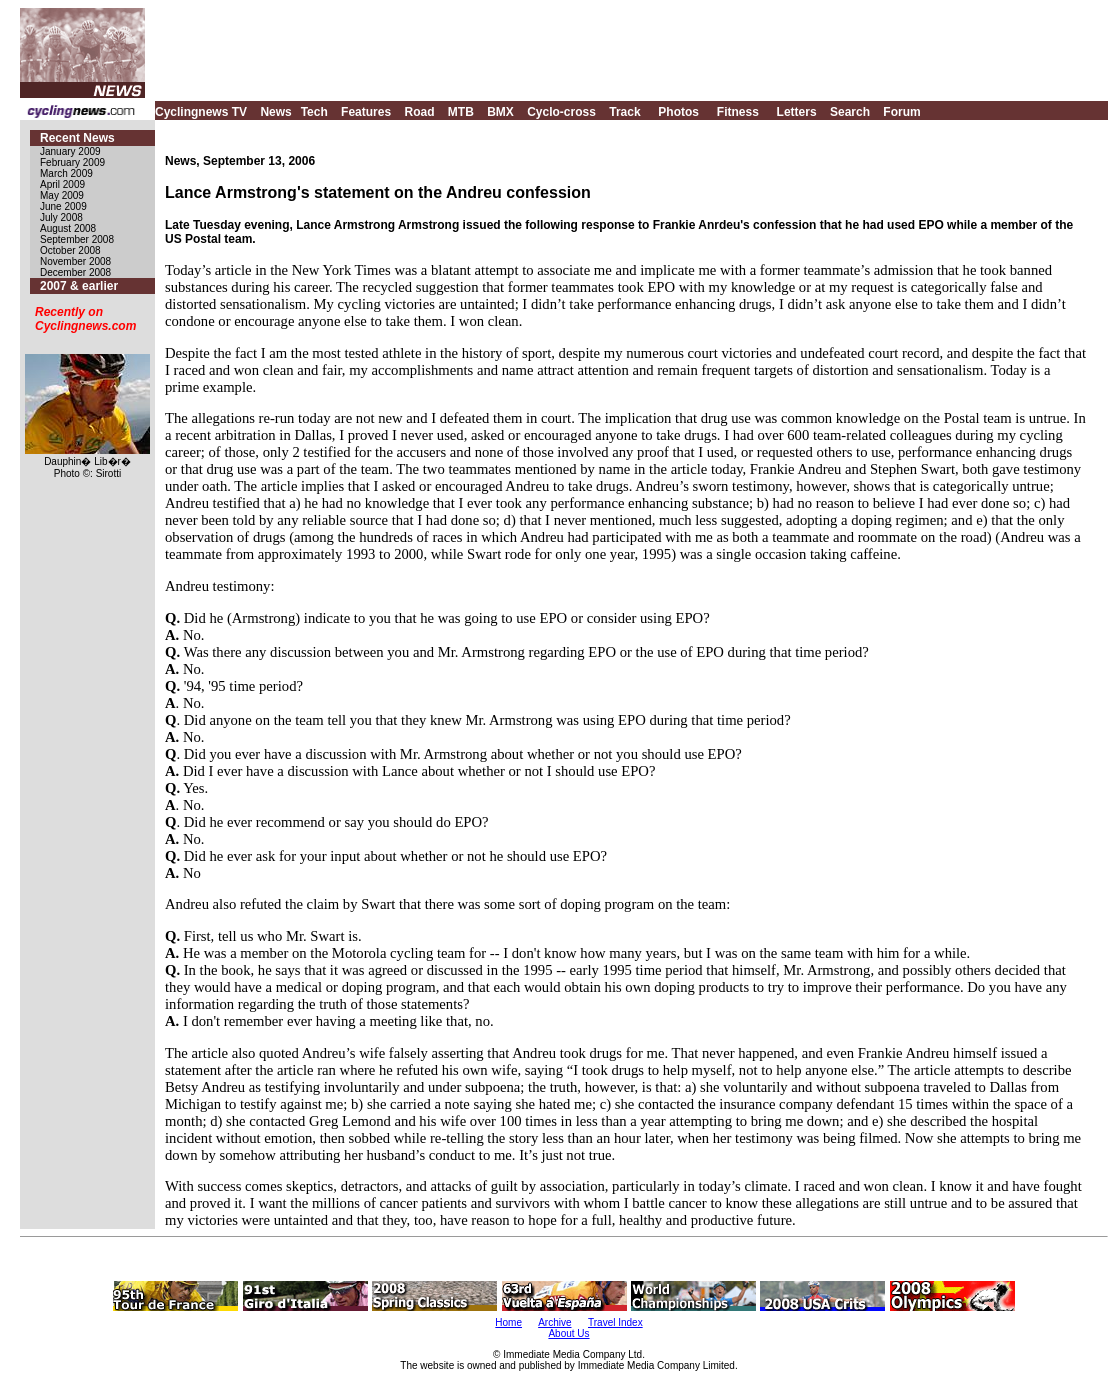  Describe the element at coordinates (508, 1322) in the screenshot. I see `Home` at that location.